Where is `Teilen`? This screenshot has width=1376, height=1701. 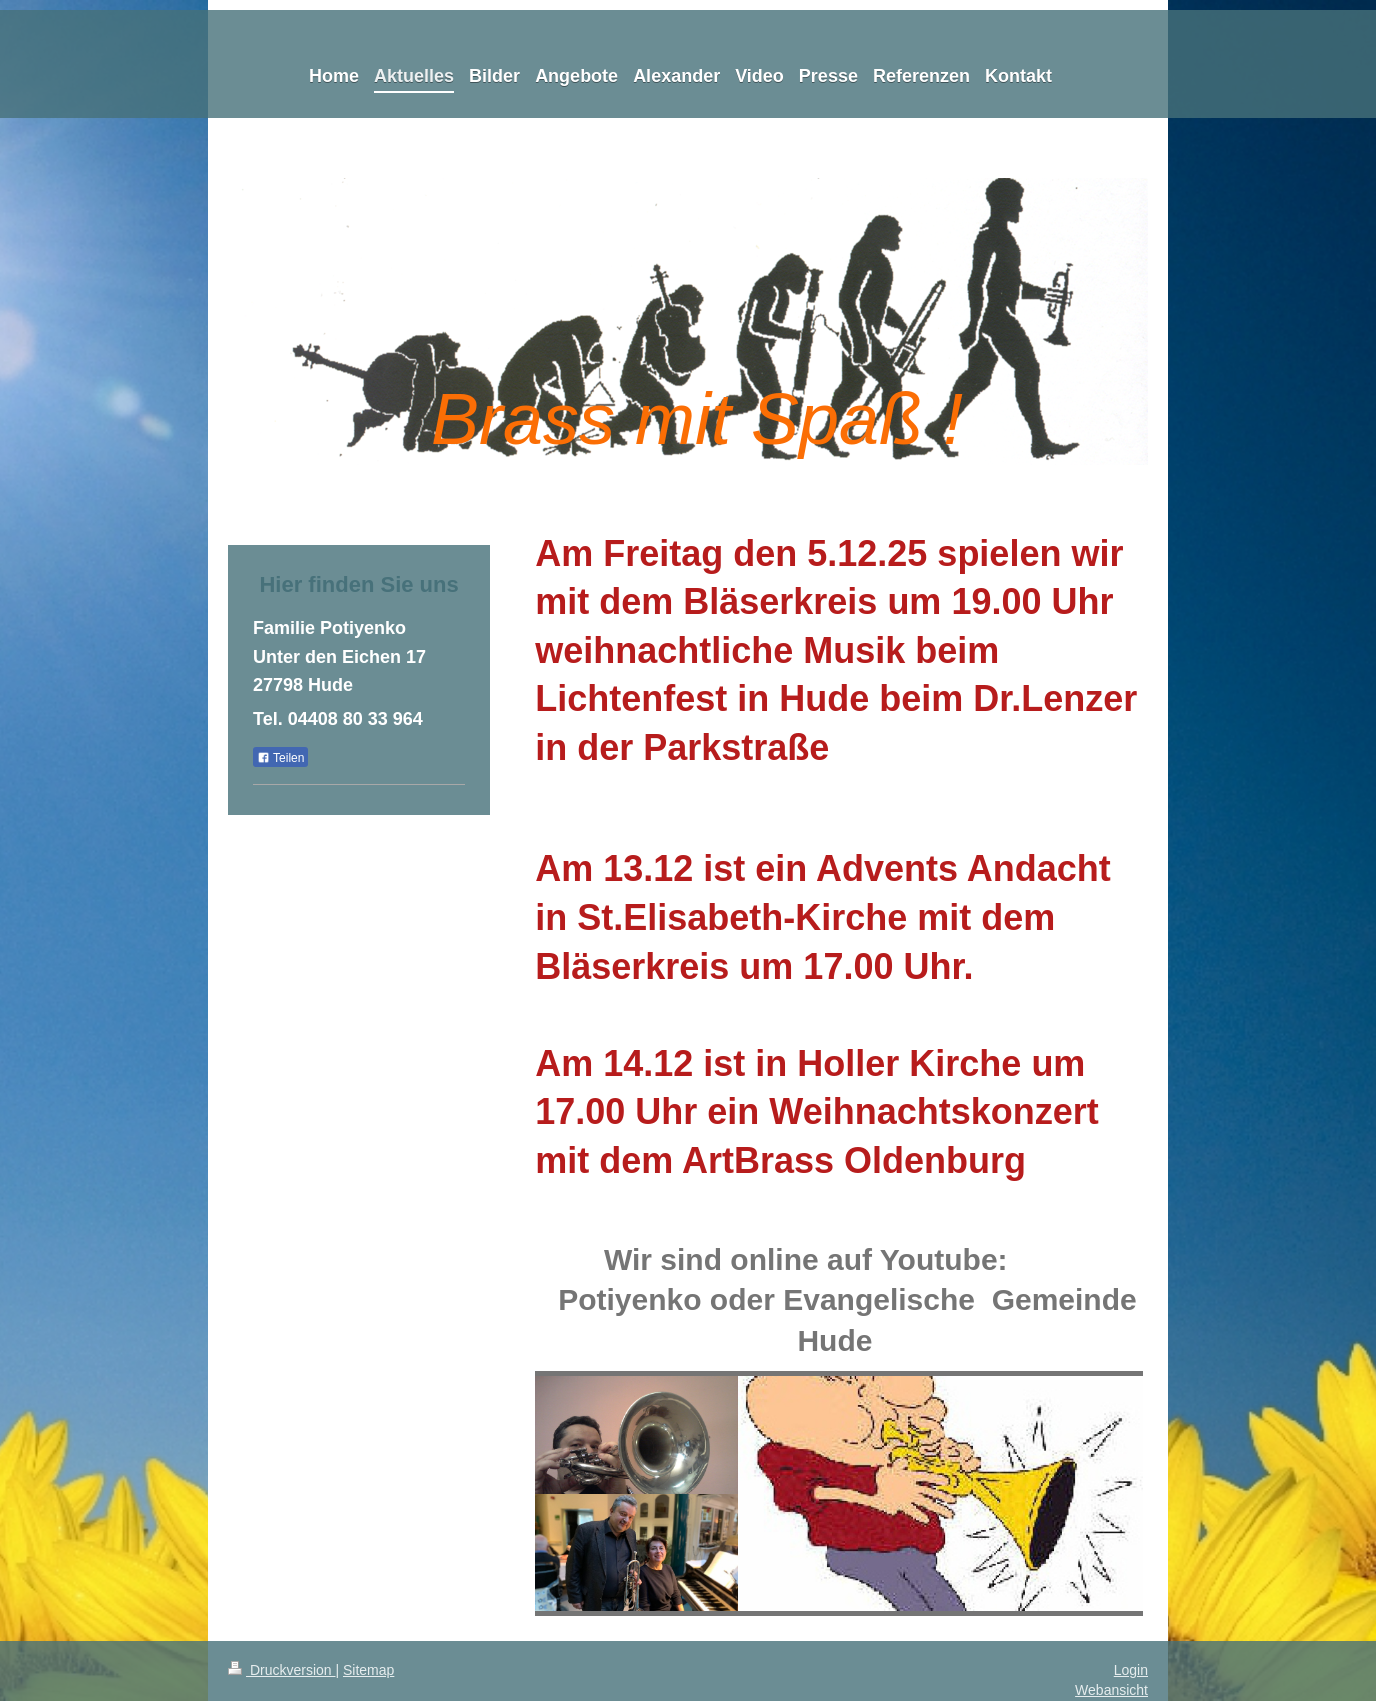
Teilen is located at coordinates (280, 758).